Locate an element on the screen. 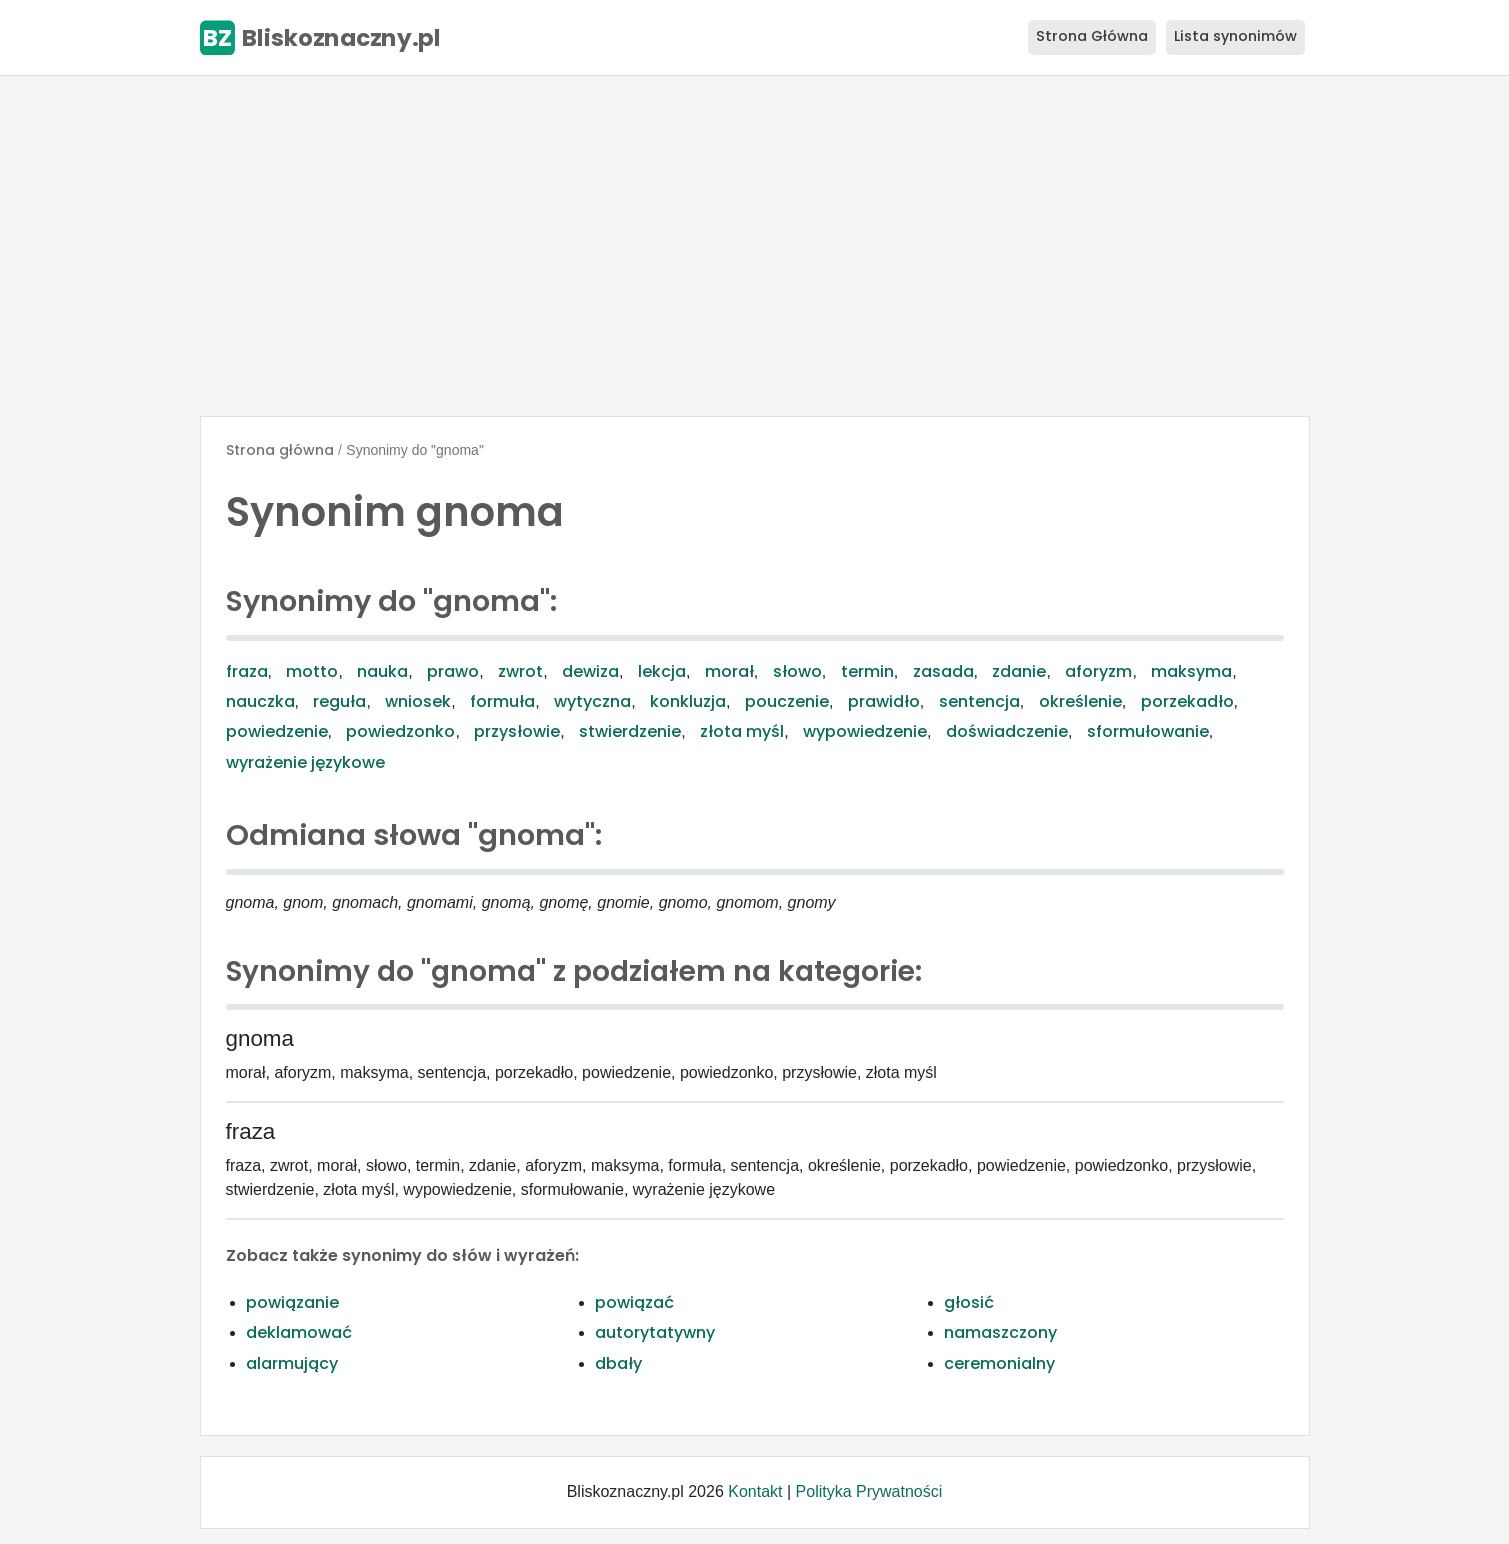 This screenshot has height=1544, width=1509. dbały is located at coordinates (618, 1363).